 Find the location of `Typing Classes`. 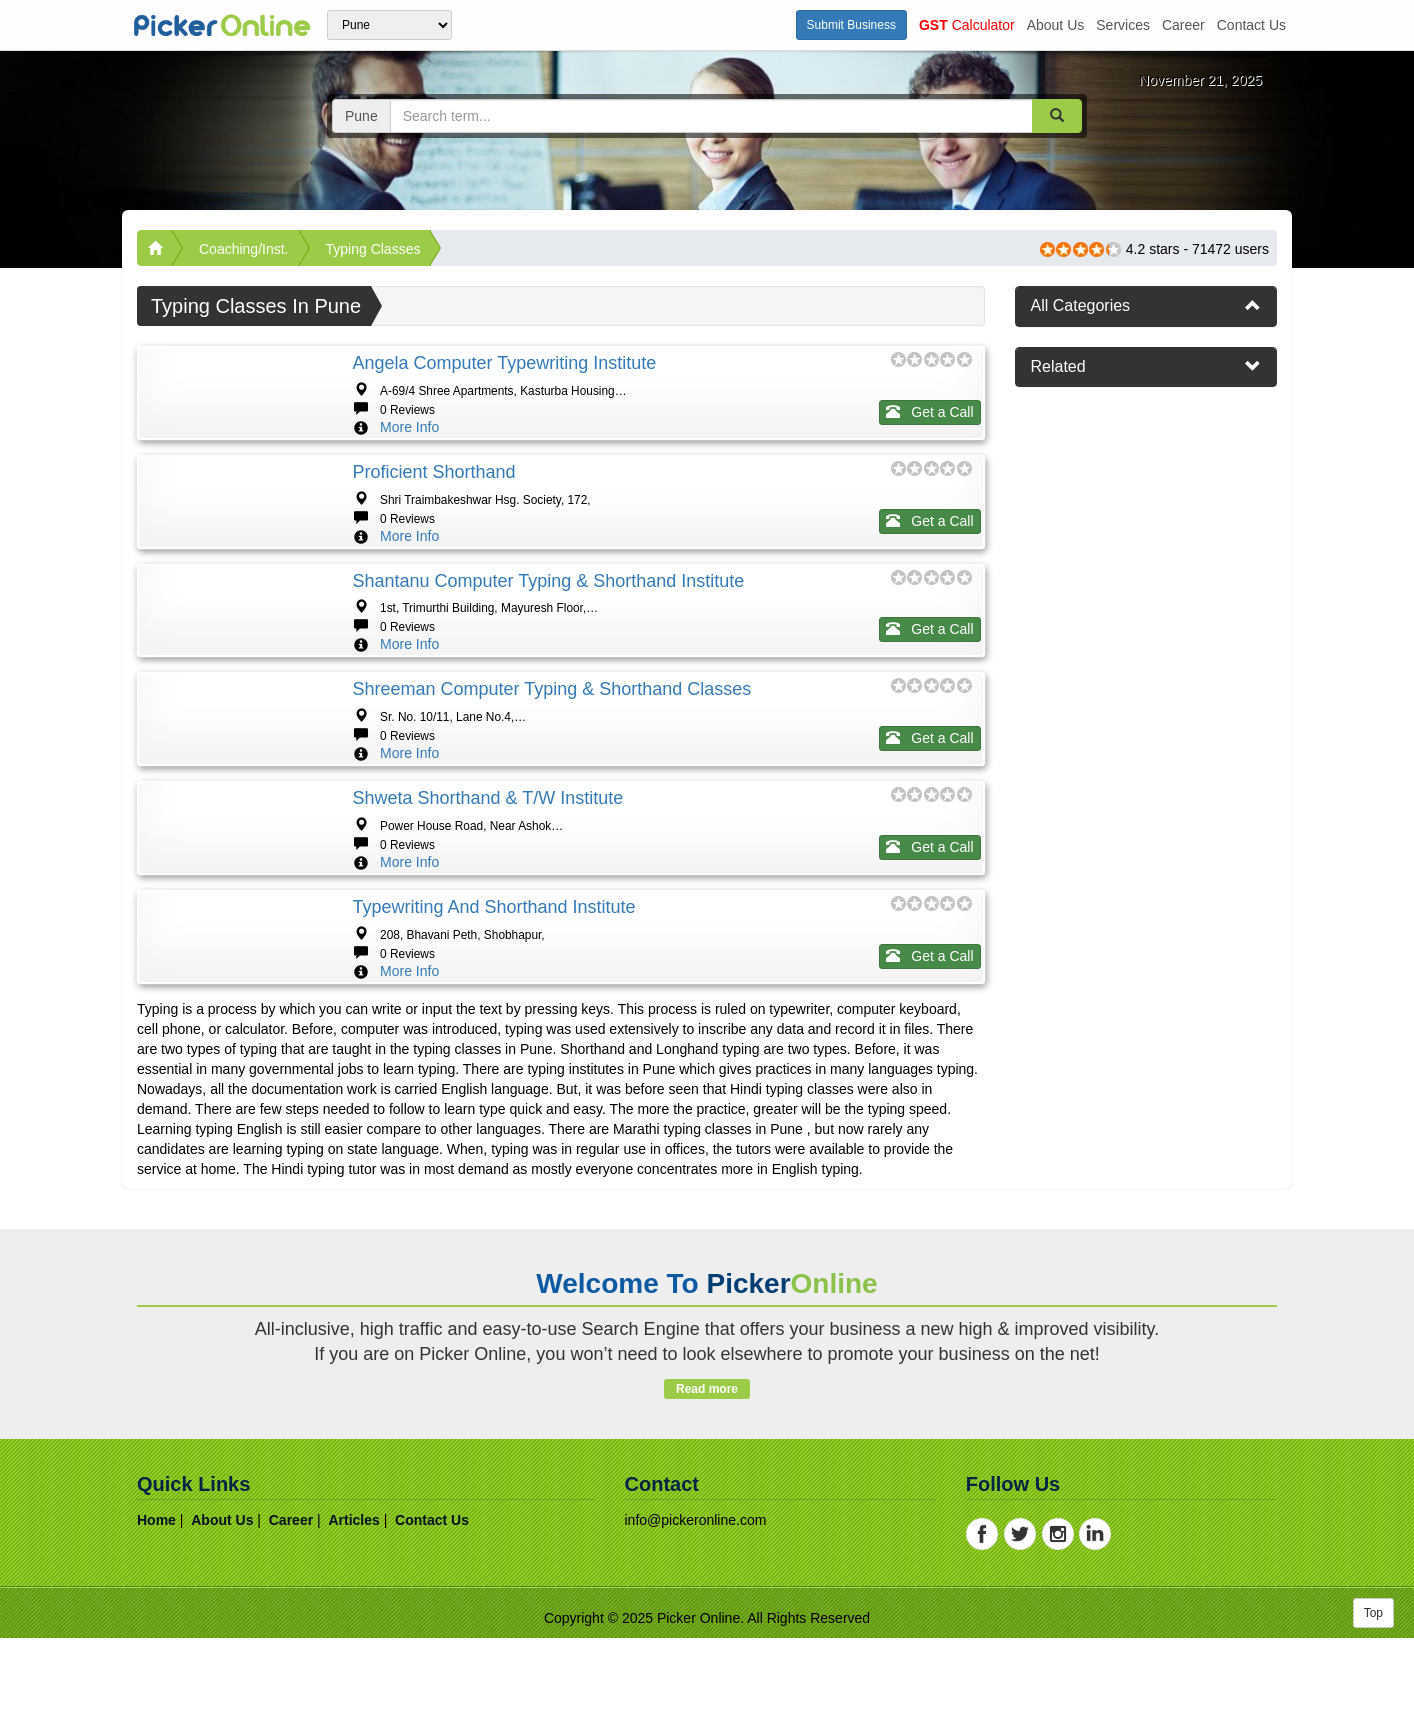

Typing Classes is located at coordinates (373, 249).